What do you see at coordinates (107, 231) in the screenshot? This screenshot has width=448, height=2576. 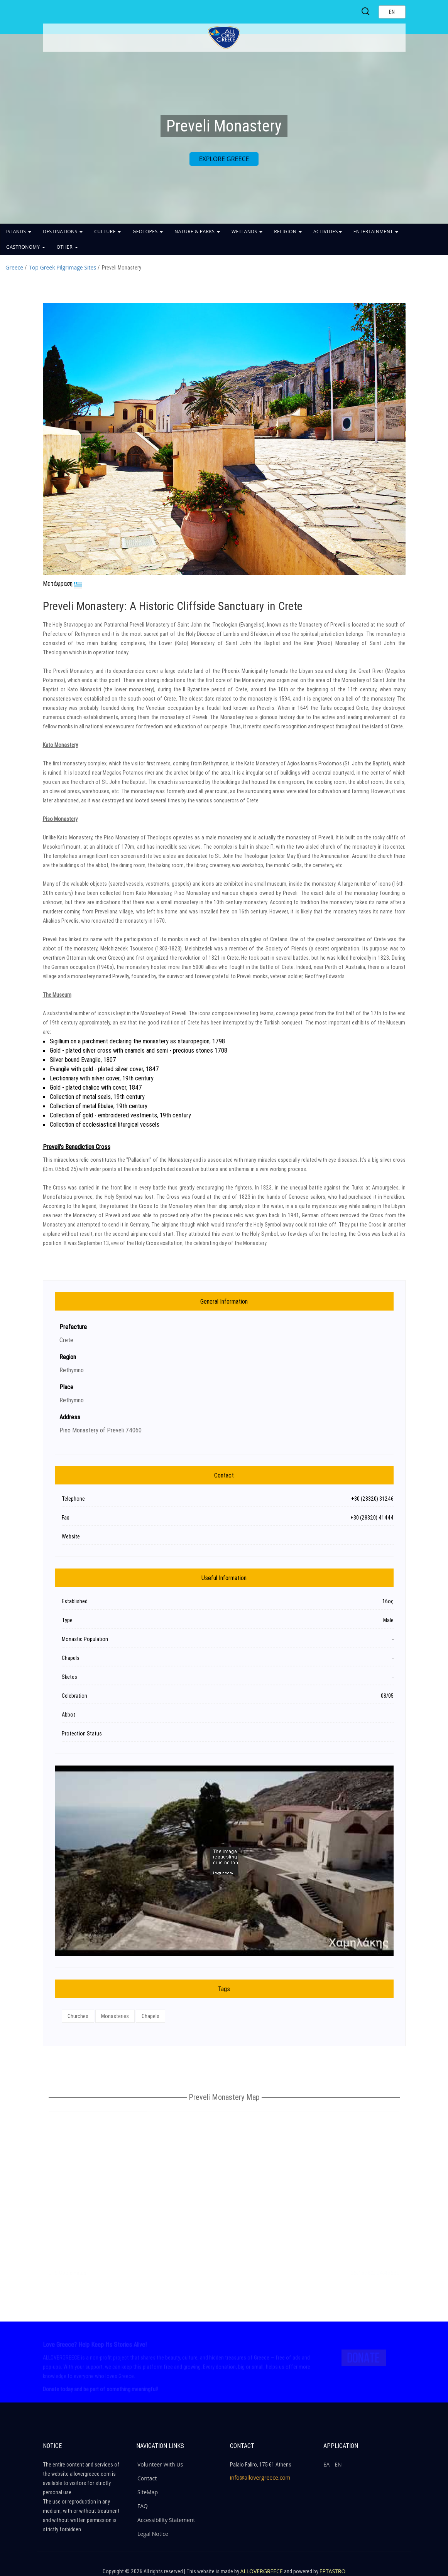 I see `CULTURE [button]` at bounding box center [107, 231].